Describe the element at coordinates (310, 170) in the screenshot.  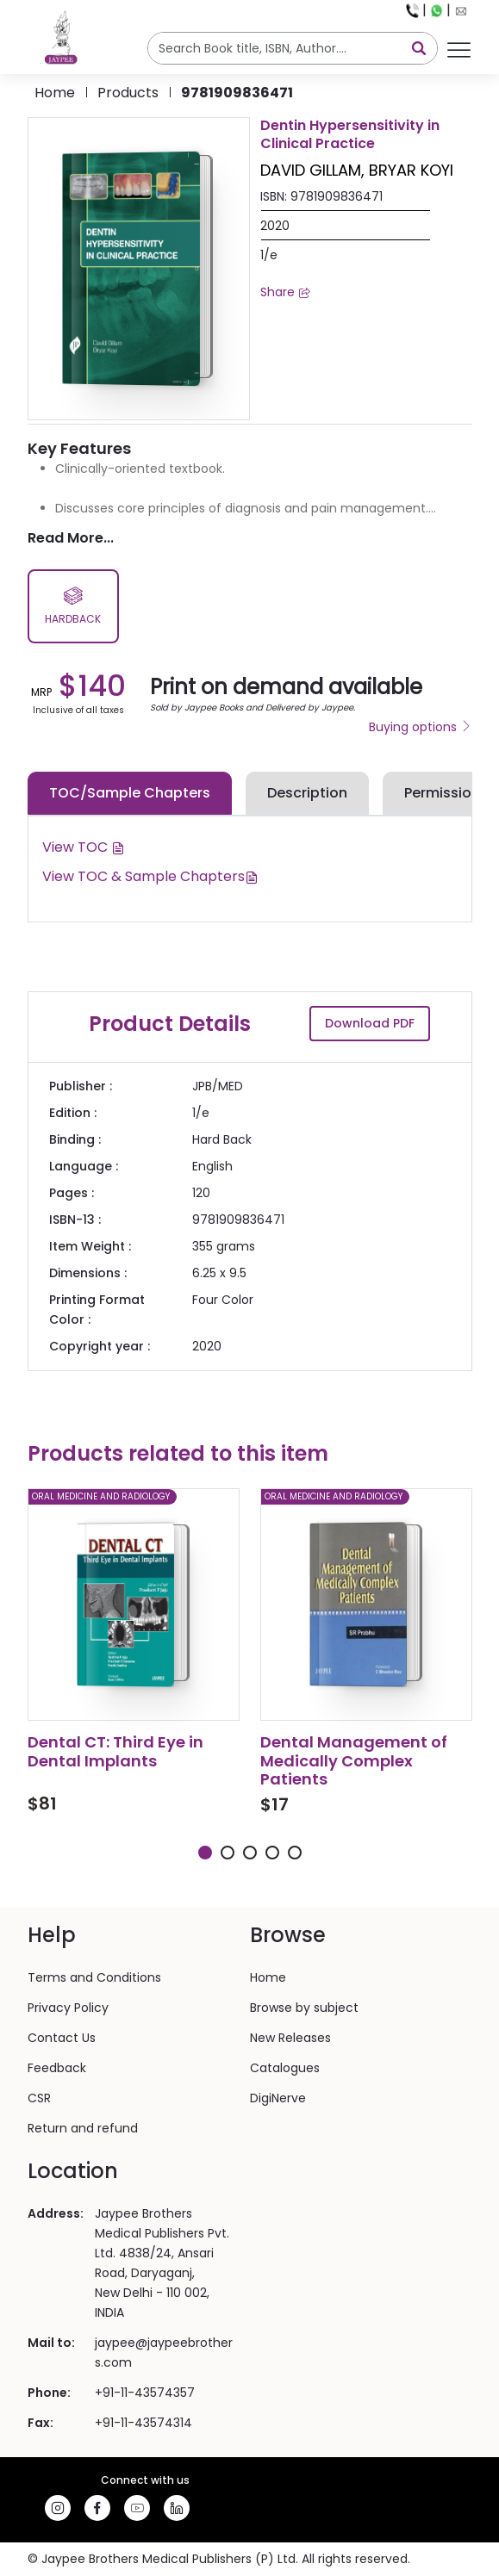
I see `DAVID GILLAM` at that location.